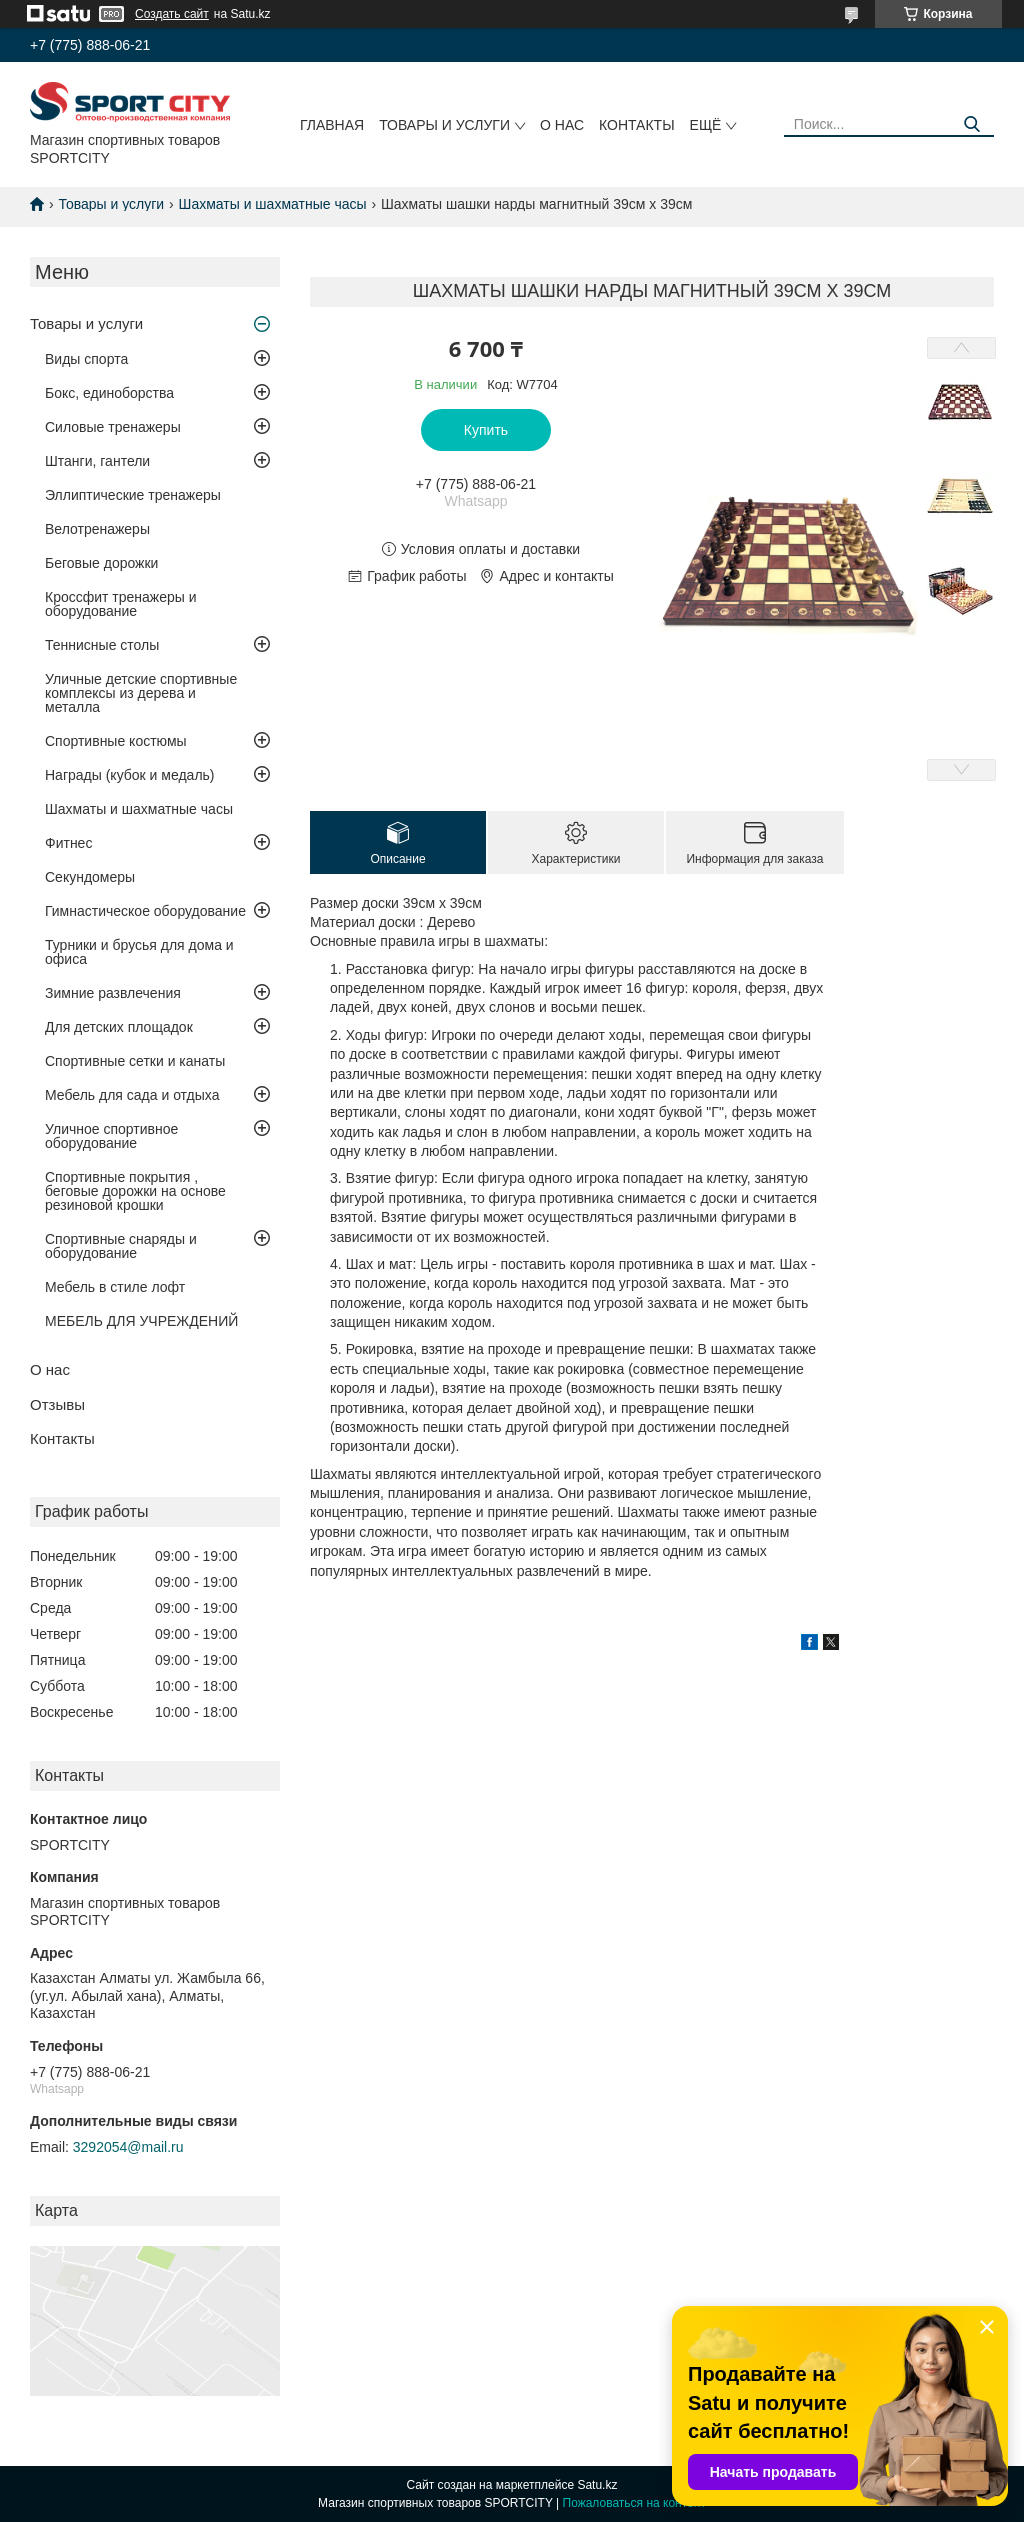  Describe the element at coordinates (139, 952) in the screenshot. I see `Турники и брусья для дома и офиса` at that location.